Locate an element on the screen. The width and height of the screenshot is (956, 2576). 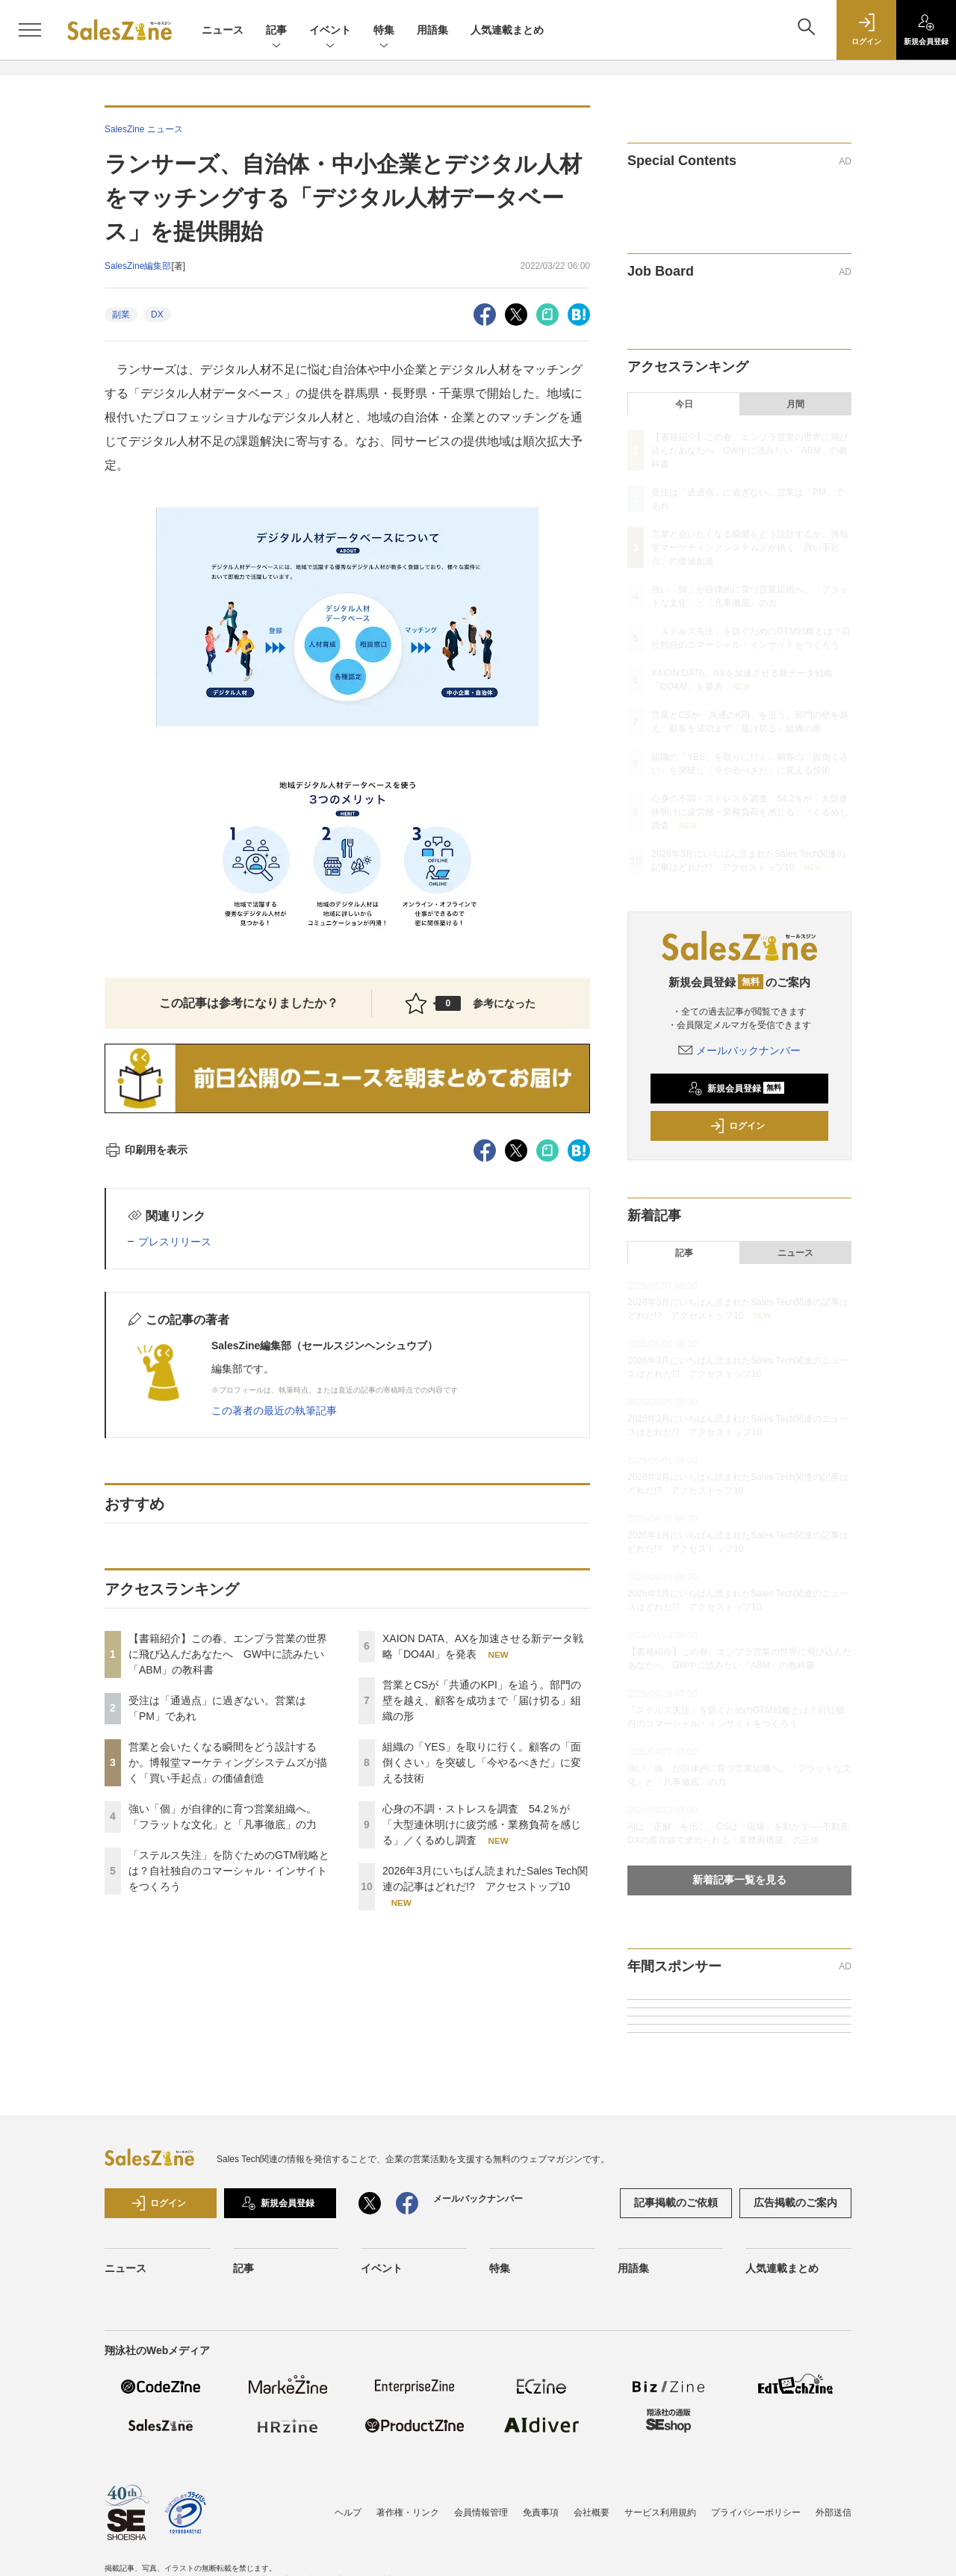
ヘルプ is located at coordinates (348, 2512).